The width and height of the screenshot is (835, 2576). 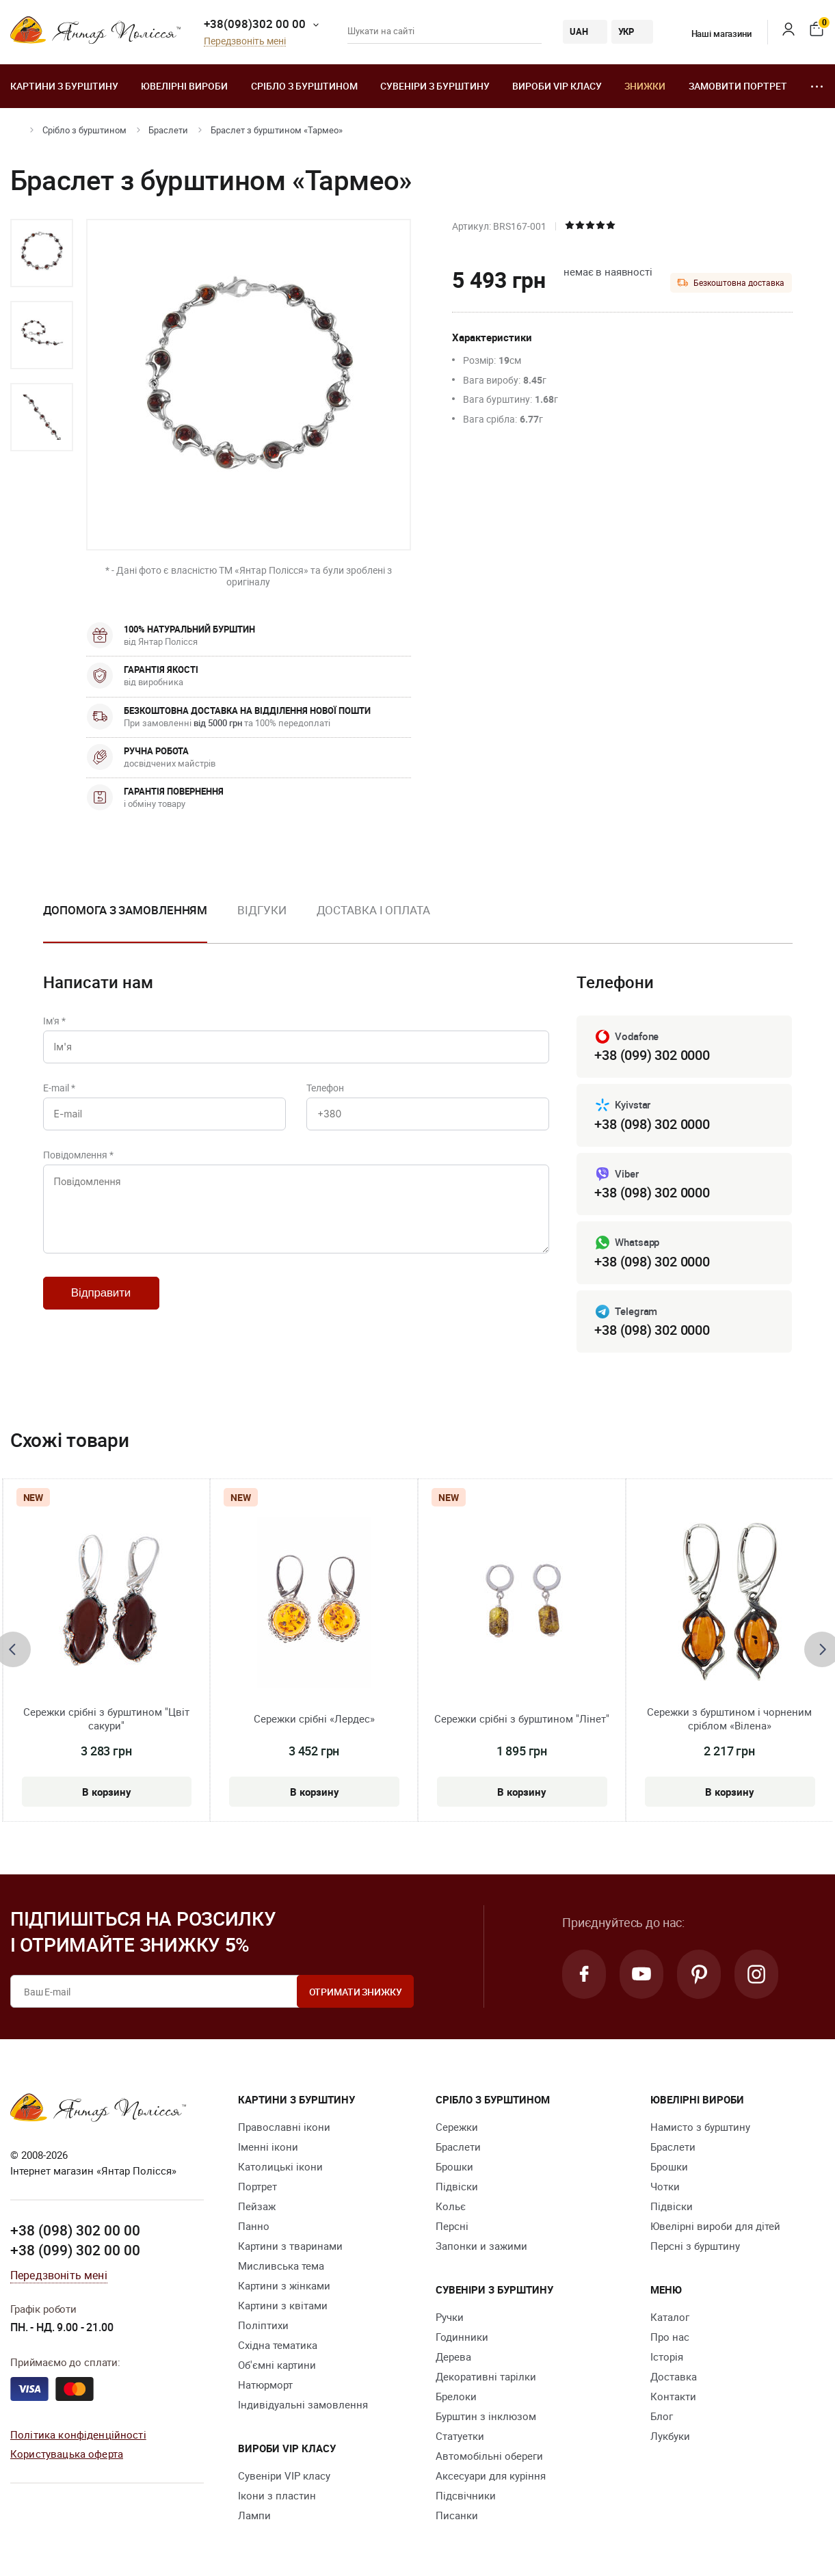 I want to click on Браслети, so click(x=168, y=129).